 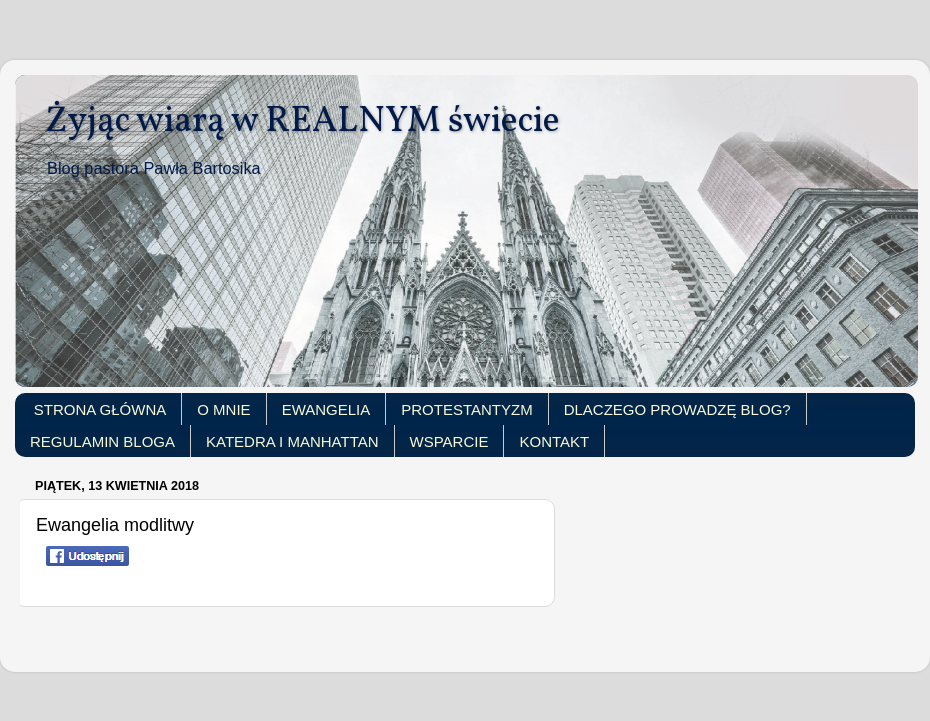 What do you see at coordinates (102, 441) in the screenshot?
I see `REGULAMIN BLOGA` at bounding box center [102, 441].